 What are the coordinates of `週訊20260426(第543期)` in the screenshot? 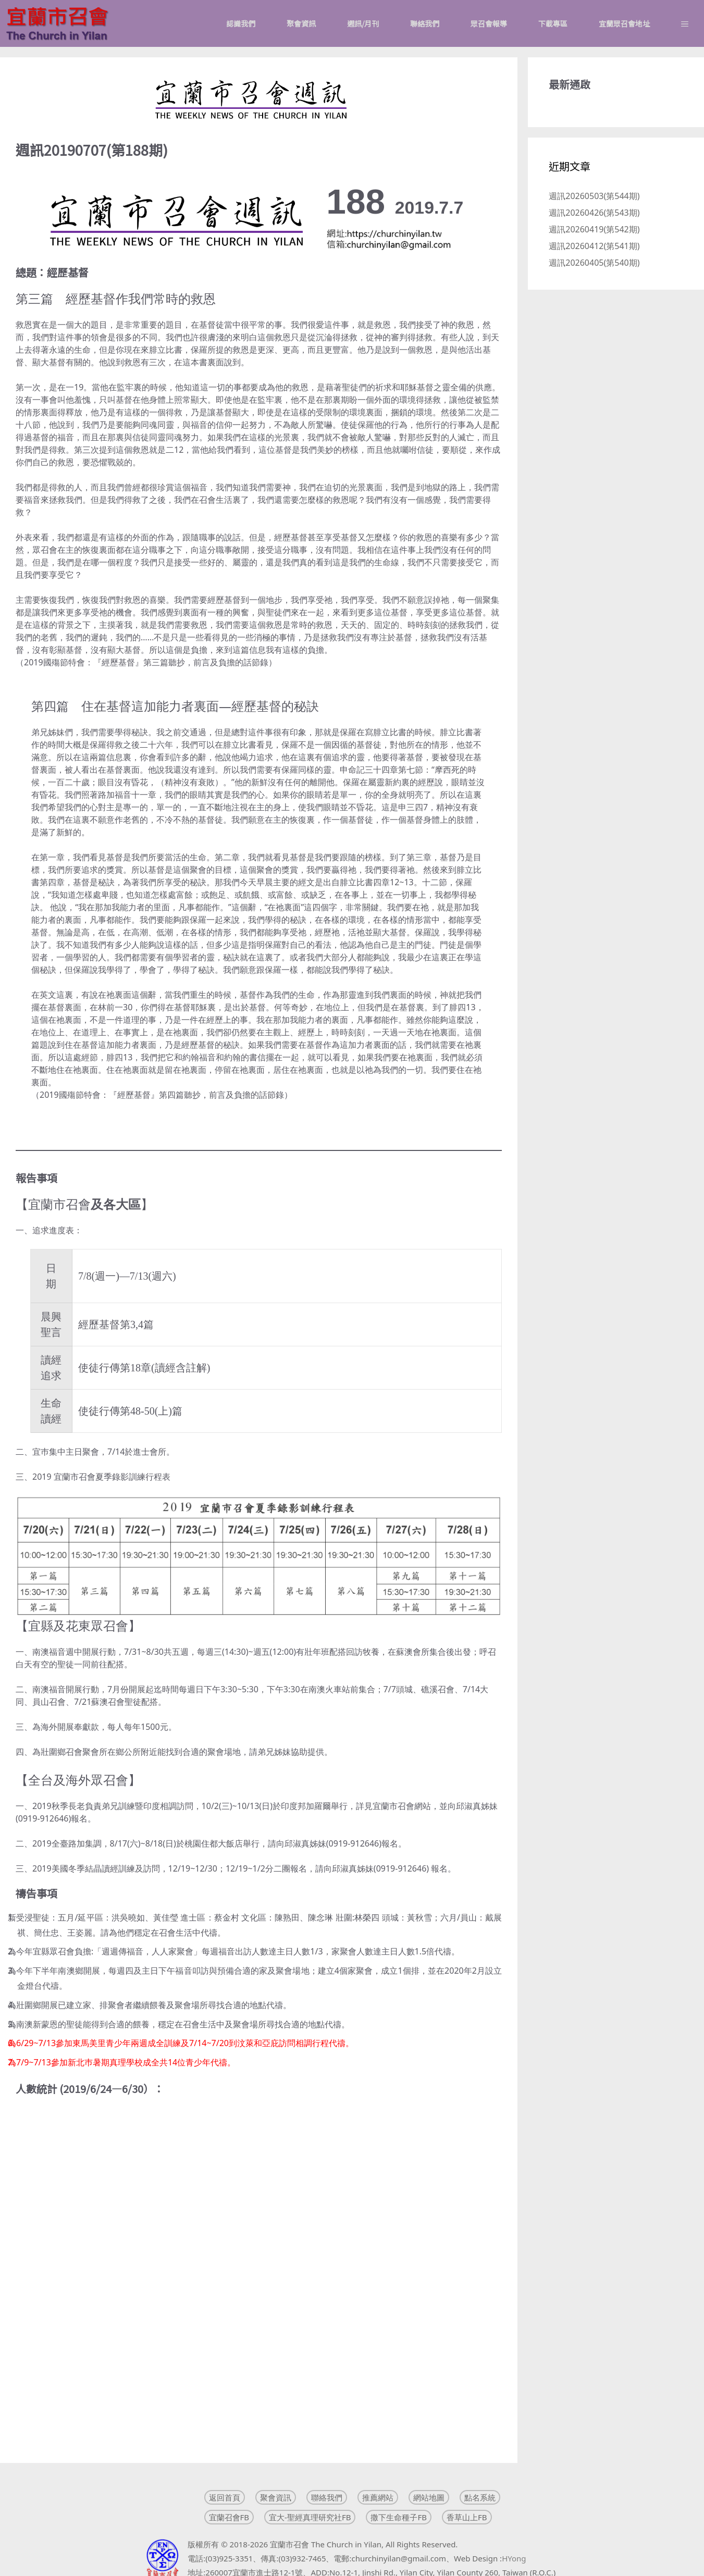 It's located at (594, 212).